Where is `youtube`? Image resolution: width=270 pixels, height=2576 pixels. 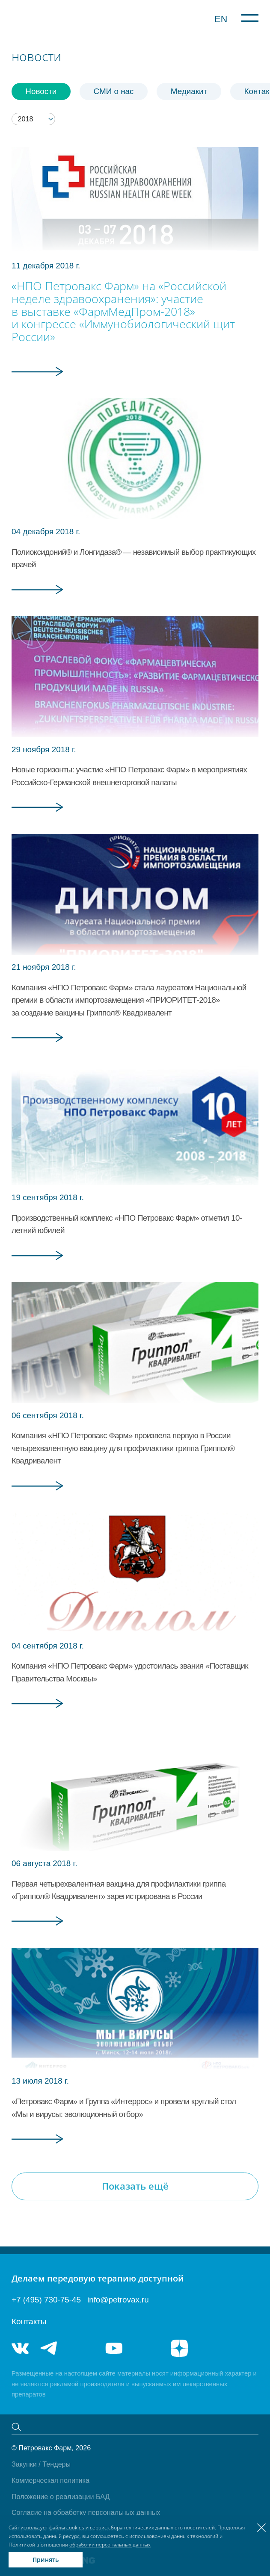
youtube is located at coordinates (113, 2348).